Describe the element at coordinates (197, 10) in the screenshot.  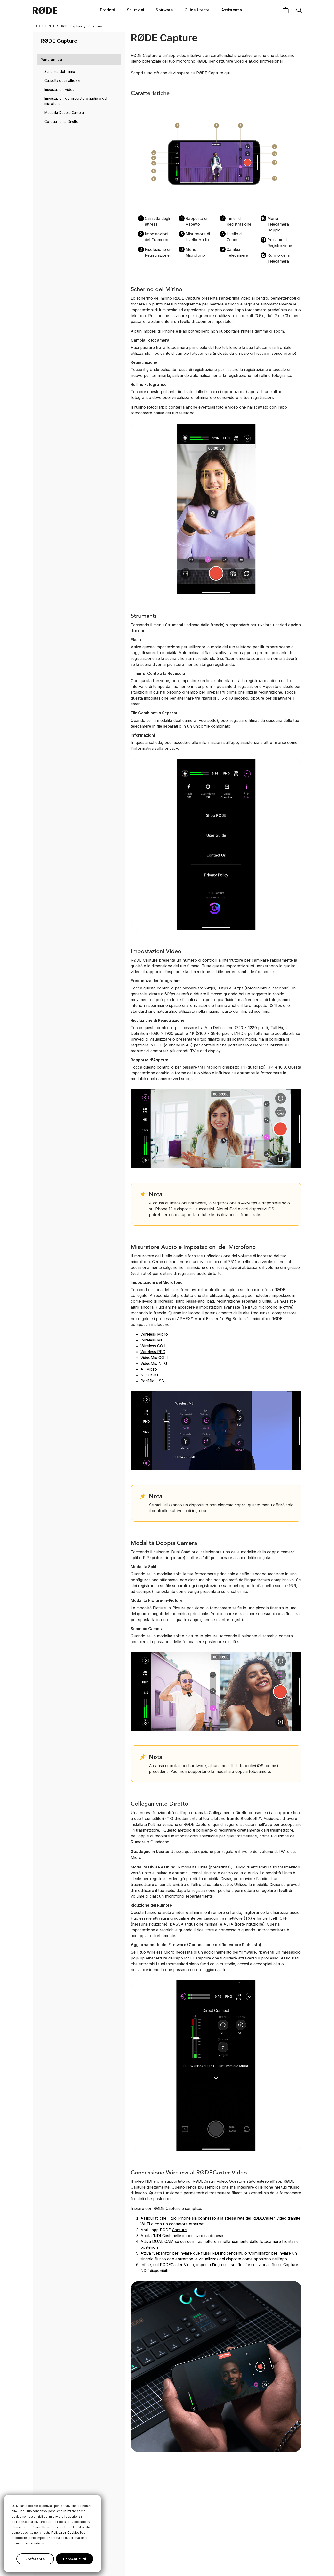
I see `Guide Utente` at that location.